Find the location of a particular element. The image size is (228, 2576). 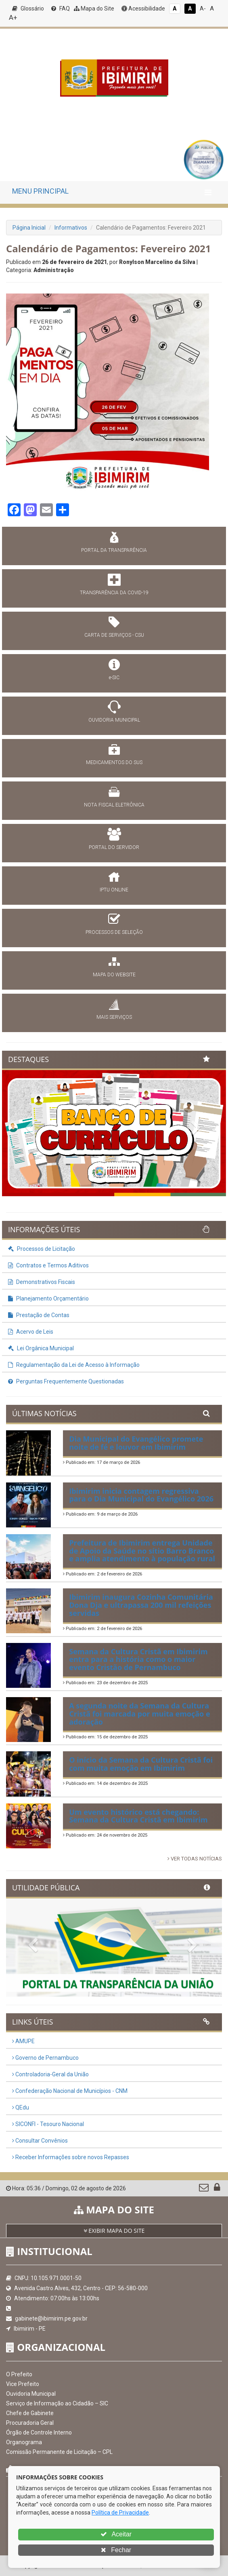

Mapa do Site is located at coordinates (94, 8).